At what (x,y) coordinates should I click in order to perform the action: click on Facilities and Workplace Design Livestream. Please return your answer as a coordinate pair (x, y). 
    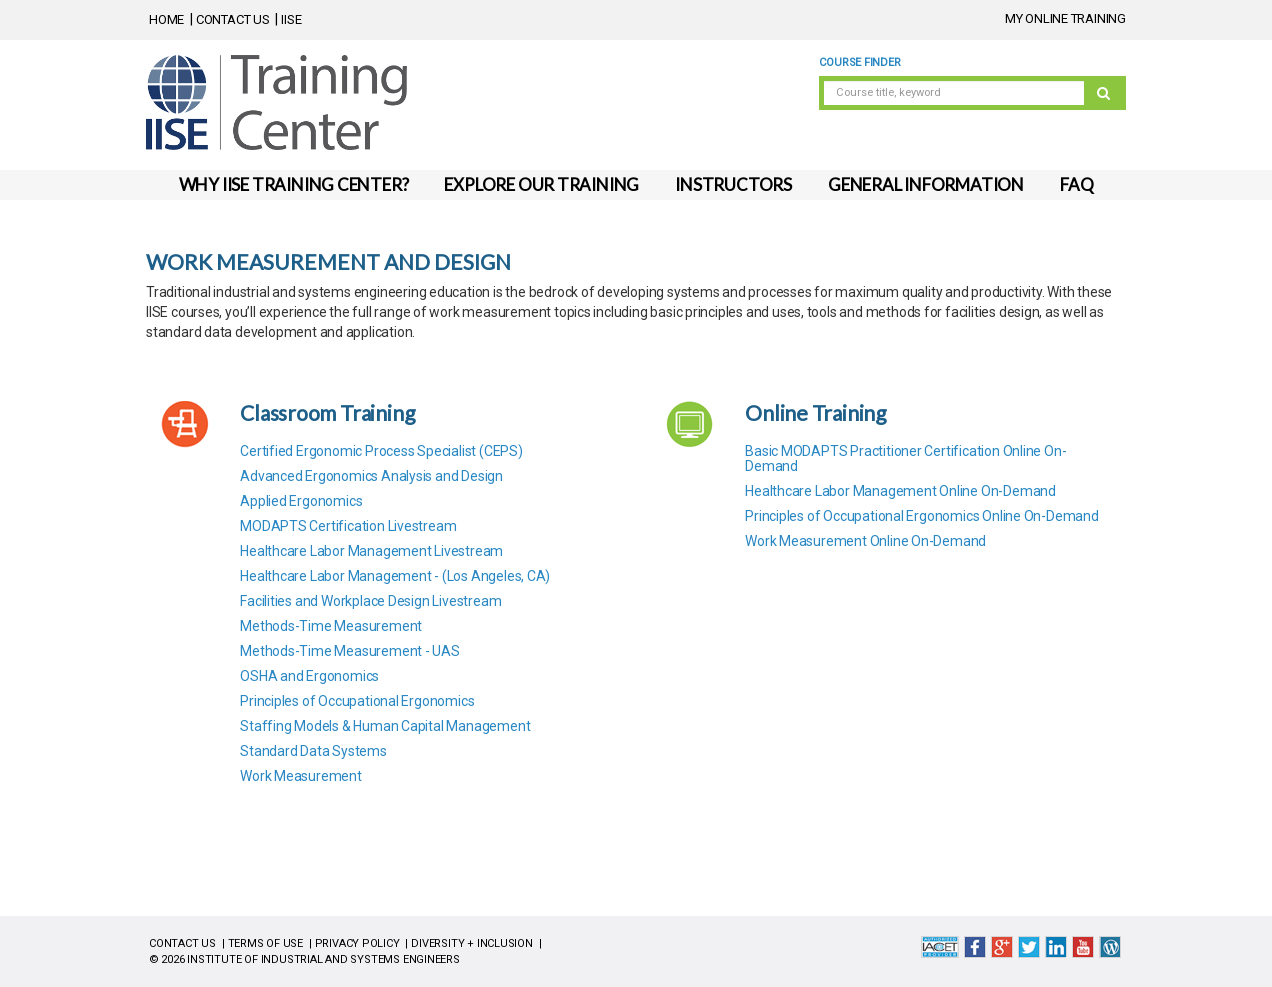
    Looking at the image, I should click on (370, 601).